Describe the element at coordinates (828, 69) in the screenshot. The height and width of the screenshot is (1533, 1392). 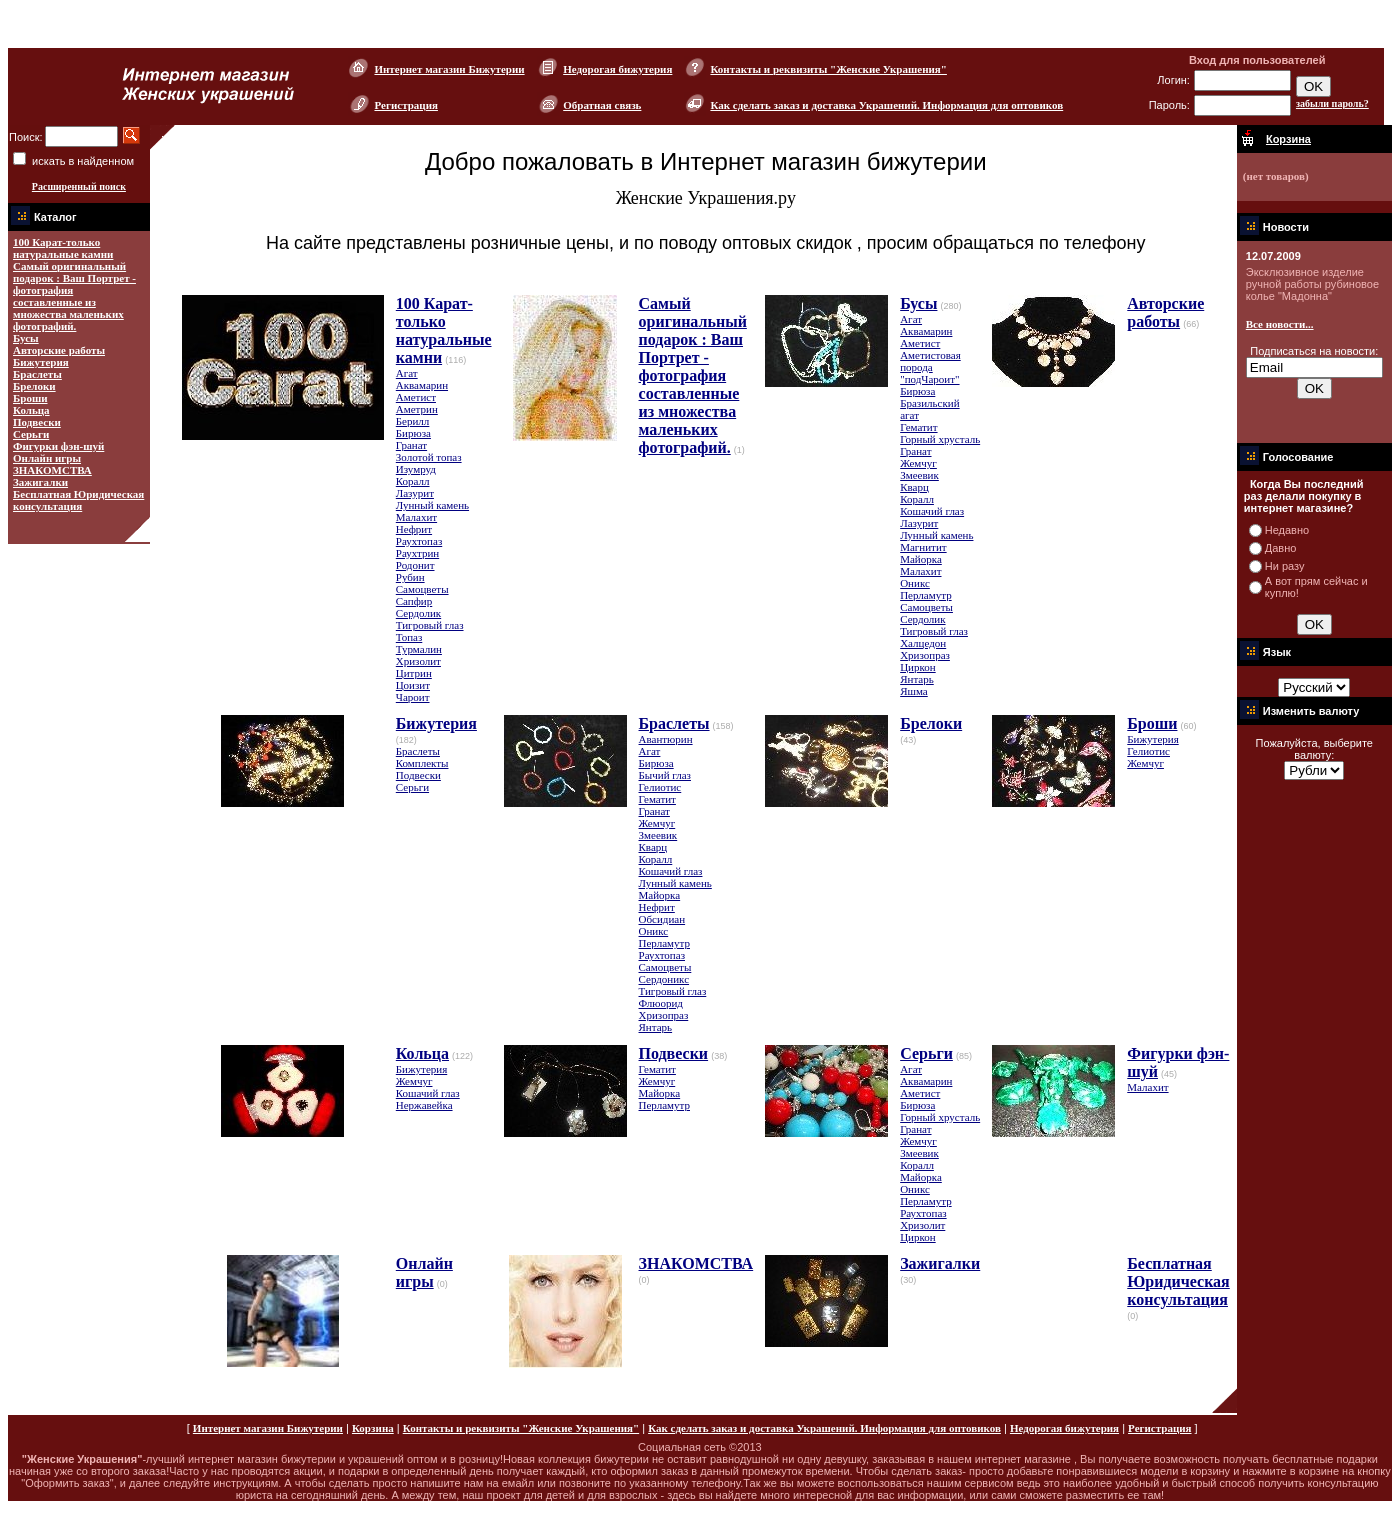
I see `Контакты и реквизиты "Женские Украшения"` at that location.